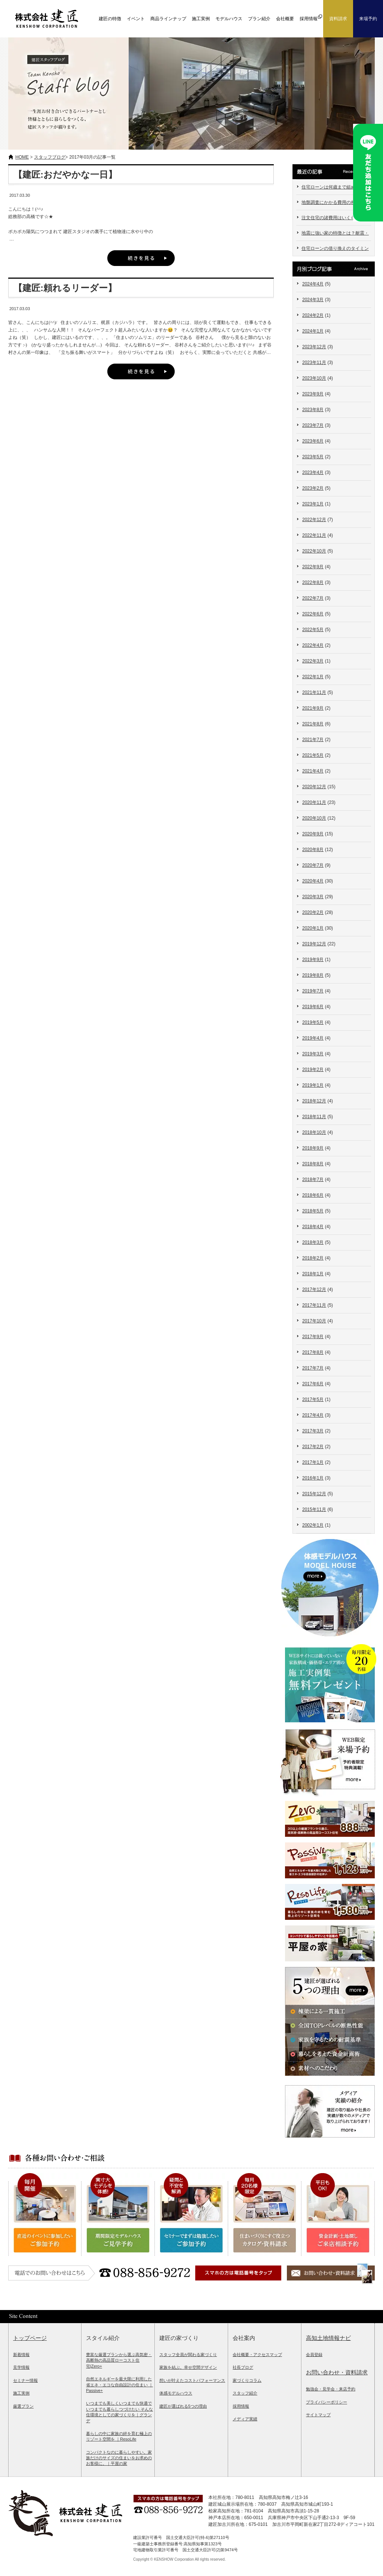 This screenshot has height=2576, width=383. Describe the element at coordinates (313, 315) in the screenshot. I see `2024年2月` at that location.